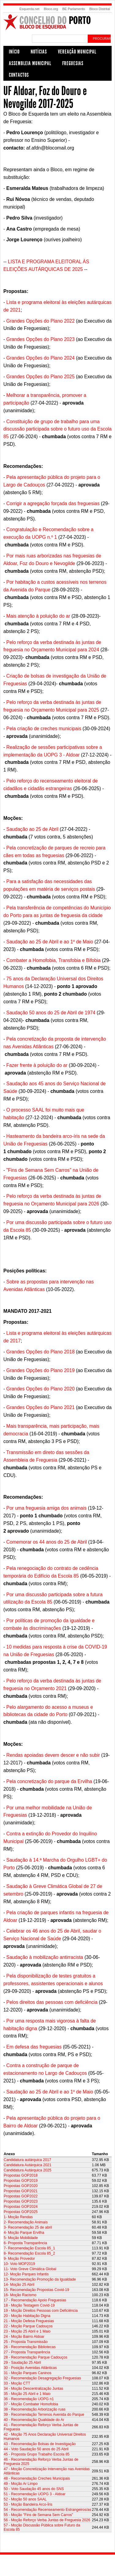 The image size is (115, 2576). Describe the element at coordinates (28, 2227) in the screenshot. I see `3- Recomendação 25 de abril` at that location.